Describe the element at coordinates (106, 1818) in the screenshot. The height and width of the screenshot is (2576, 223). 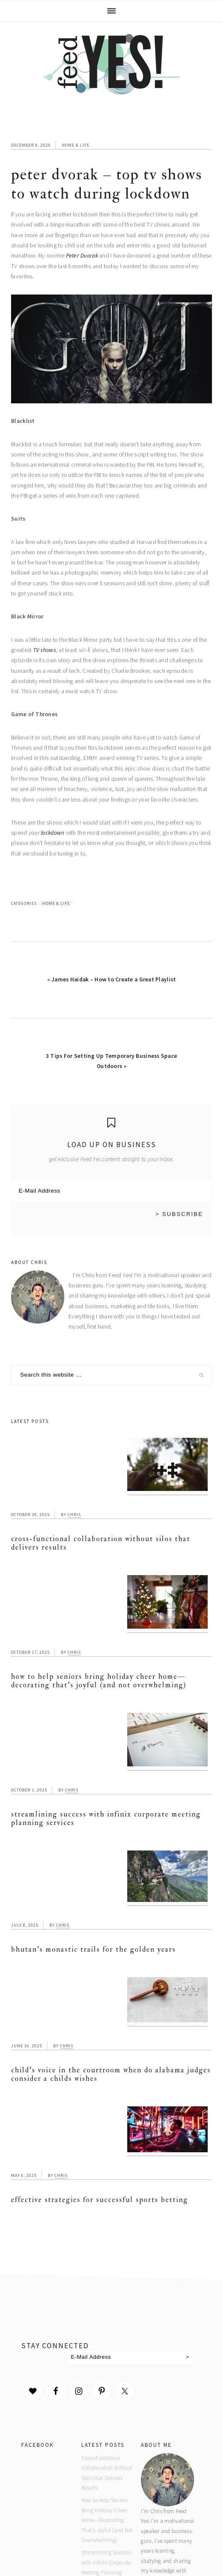
I see `Streamlining Success with Infinix Corporate Meeting Planning Services` at that location.